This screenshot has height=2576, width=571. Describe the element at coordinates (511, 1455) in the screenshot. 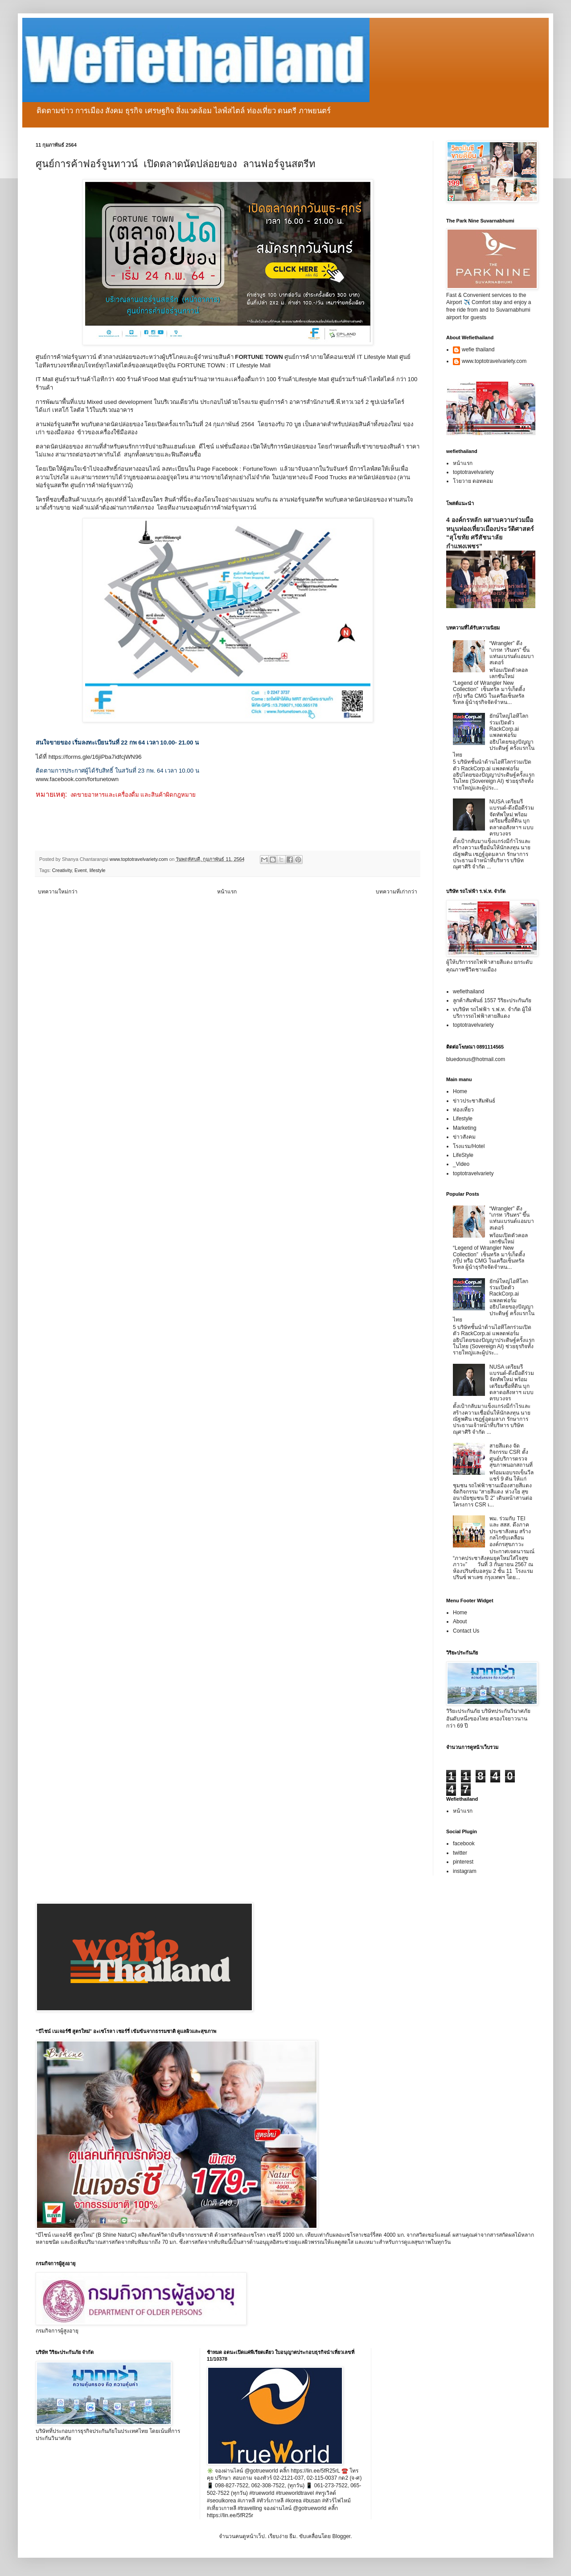

I see `สายสีแดง จัดกิจกรรม CSR ตั้งศูนย์บริการตรวจสุขภาพนอกสถานที่` at that location.